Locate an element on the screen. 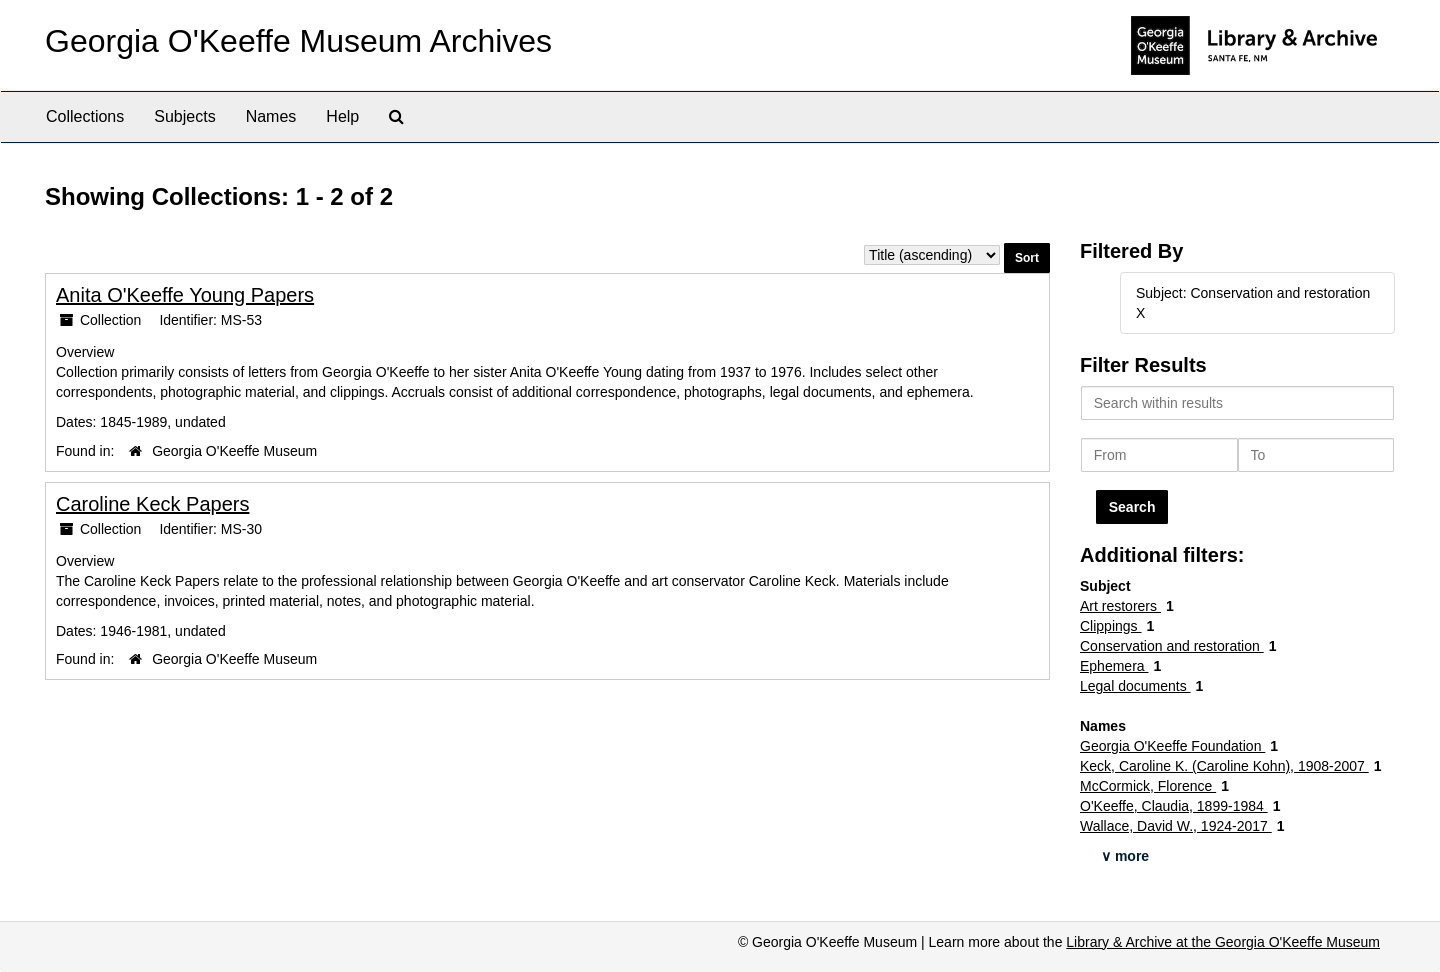  Keck, Caroline K. (Caroline Kohn), 1908-2007 is located at coordinates (1224, 766).